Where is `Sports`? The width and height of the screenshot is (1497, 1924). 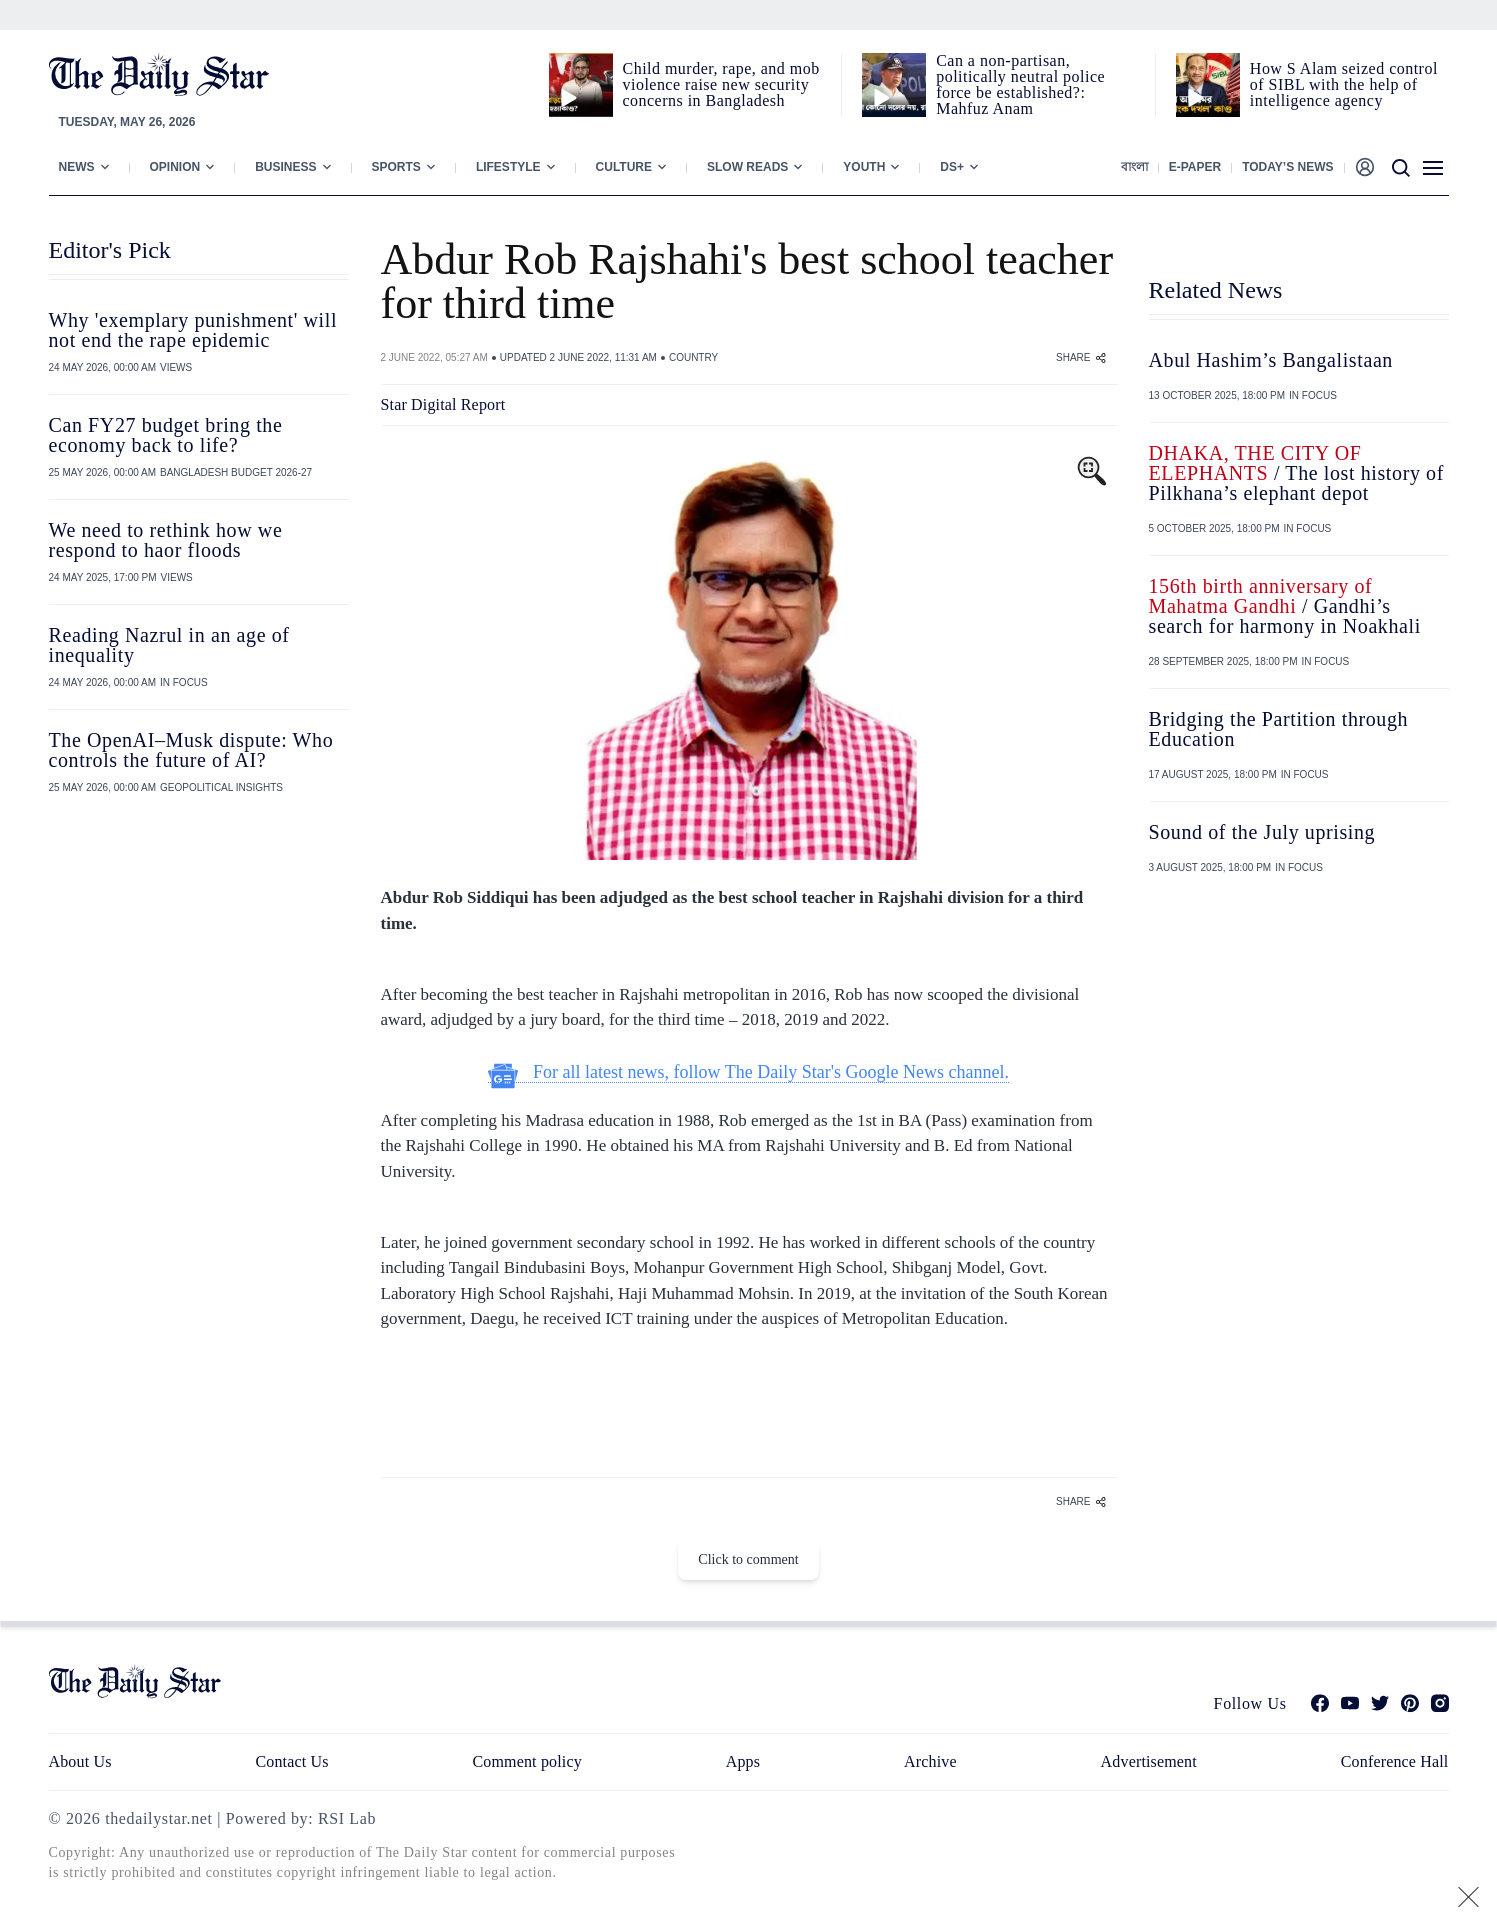
Sports is located at coordinates (396, 167).